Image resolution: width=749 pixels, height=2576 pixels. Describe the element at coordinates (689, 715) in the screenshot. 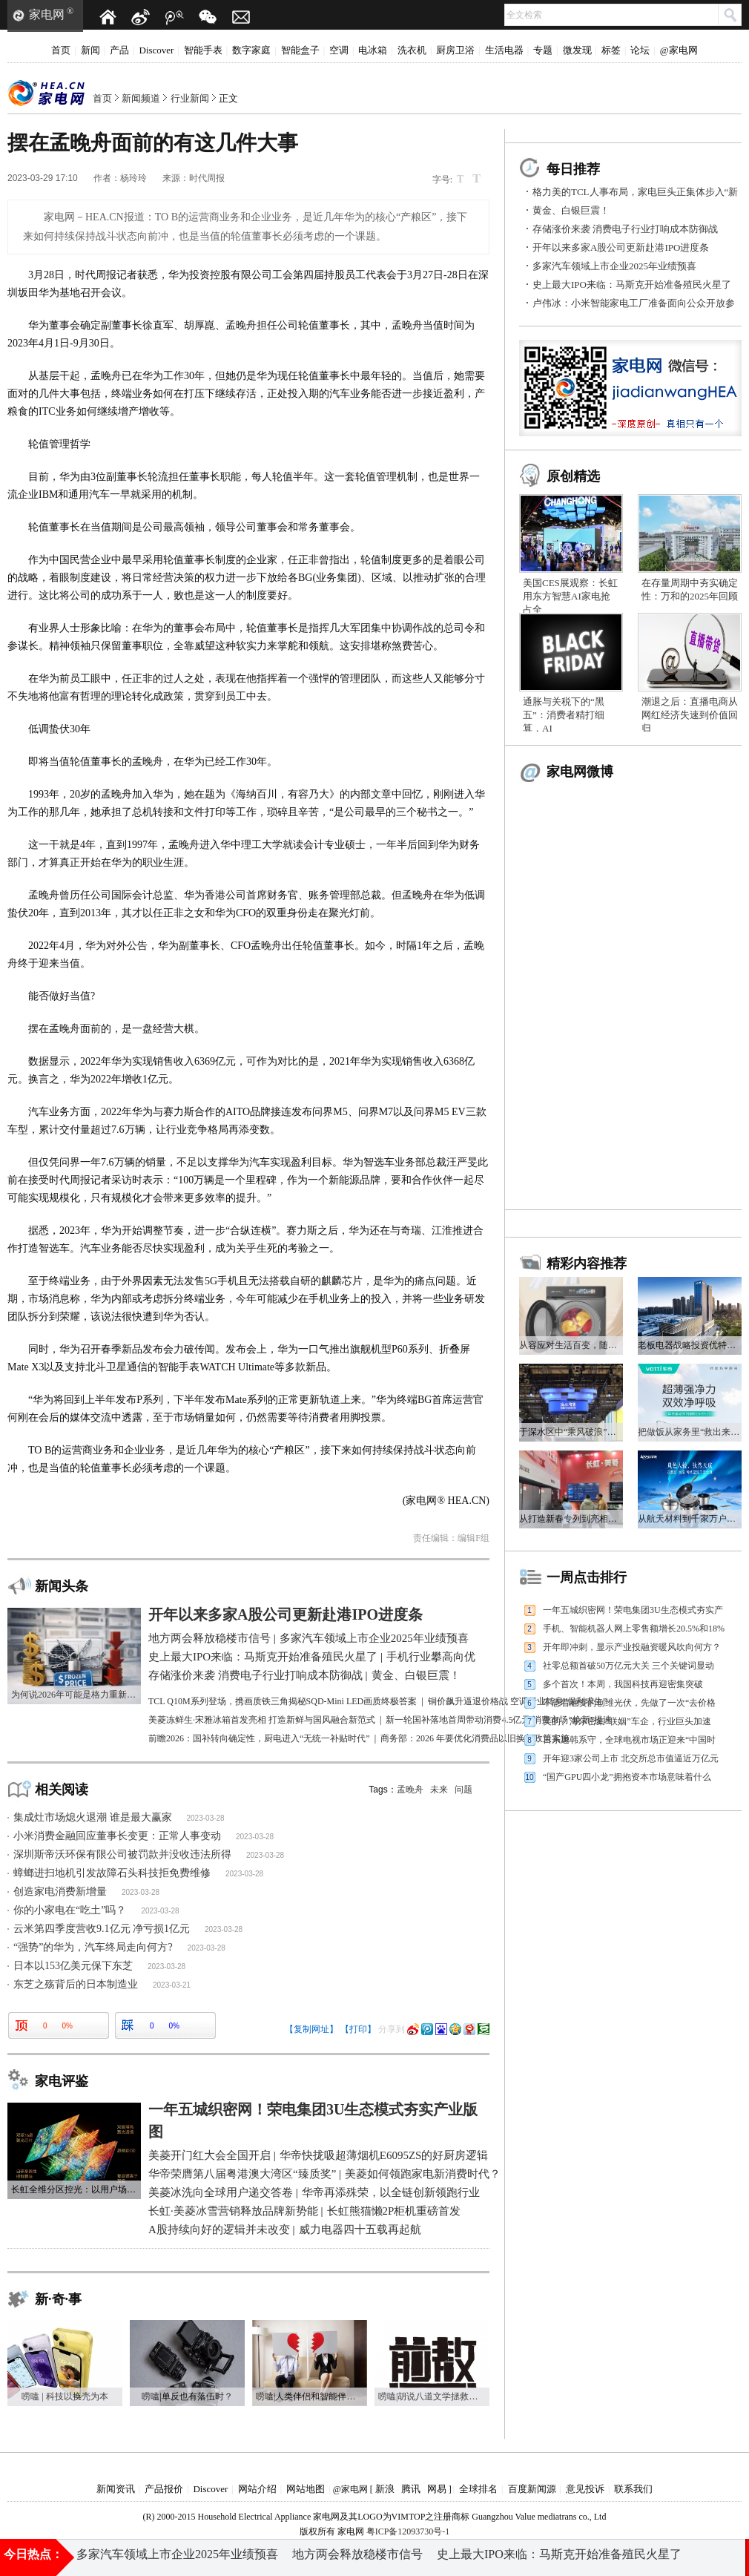

I see `潮退之后：直播电商从网红经济失速到价值回归` at that location.